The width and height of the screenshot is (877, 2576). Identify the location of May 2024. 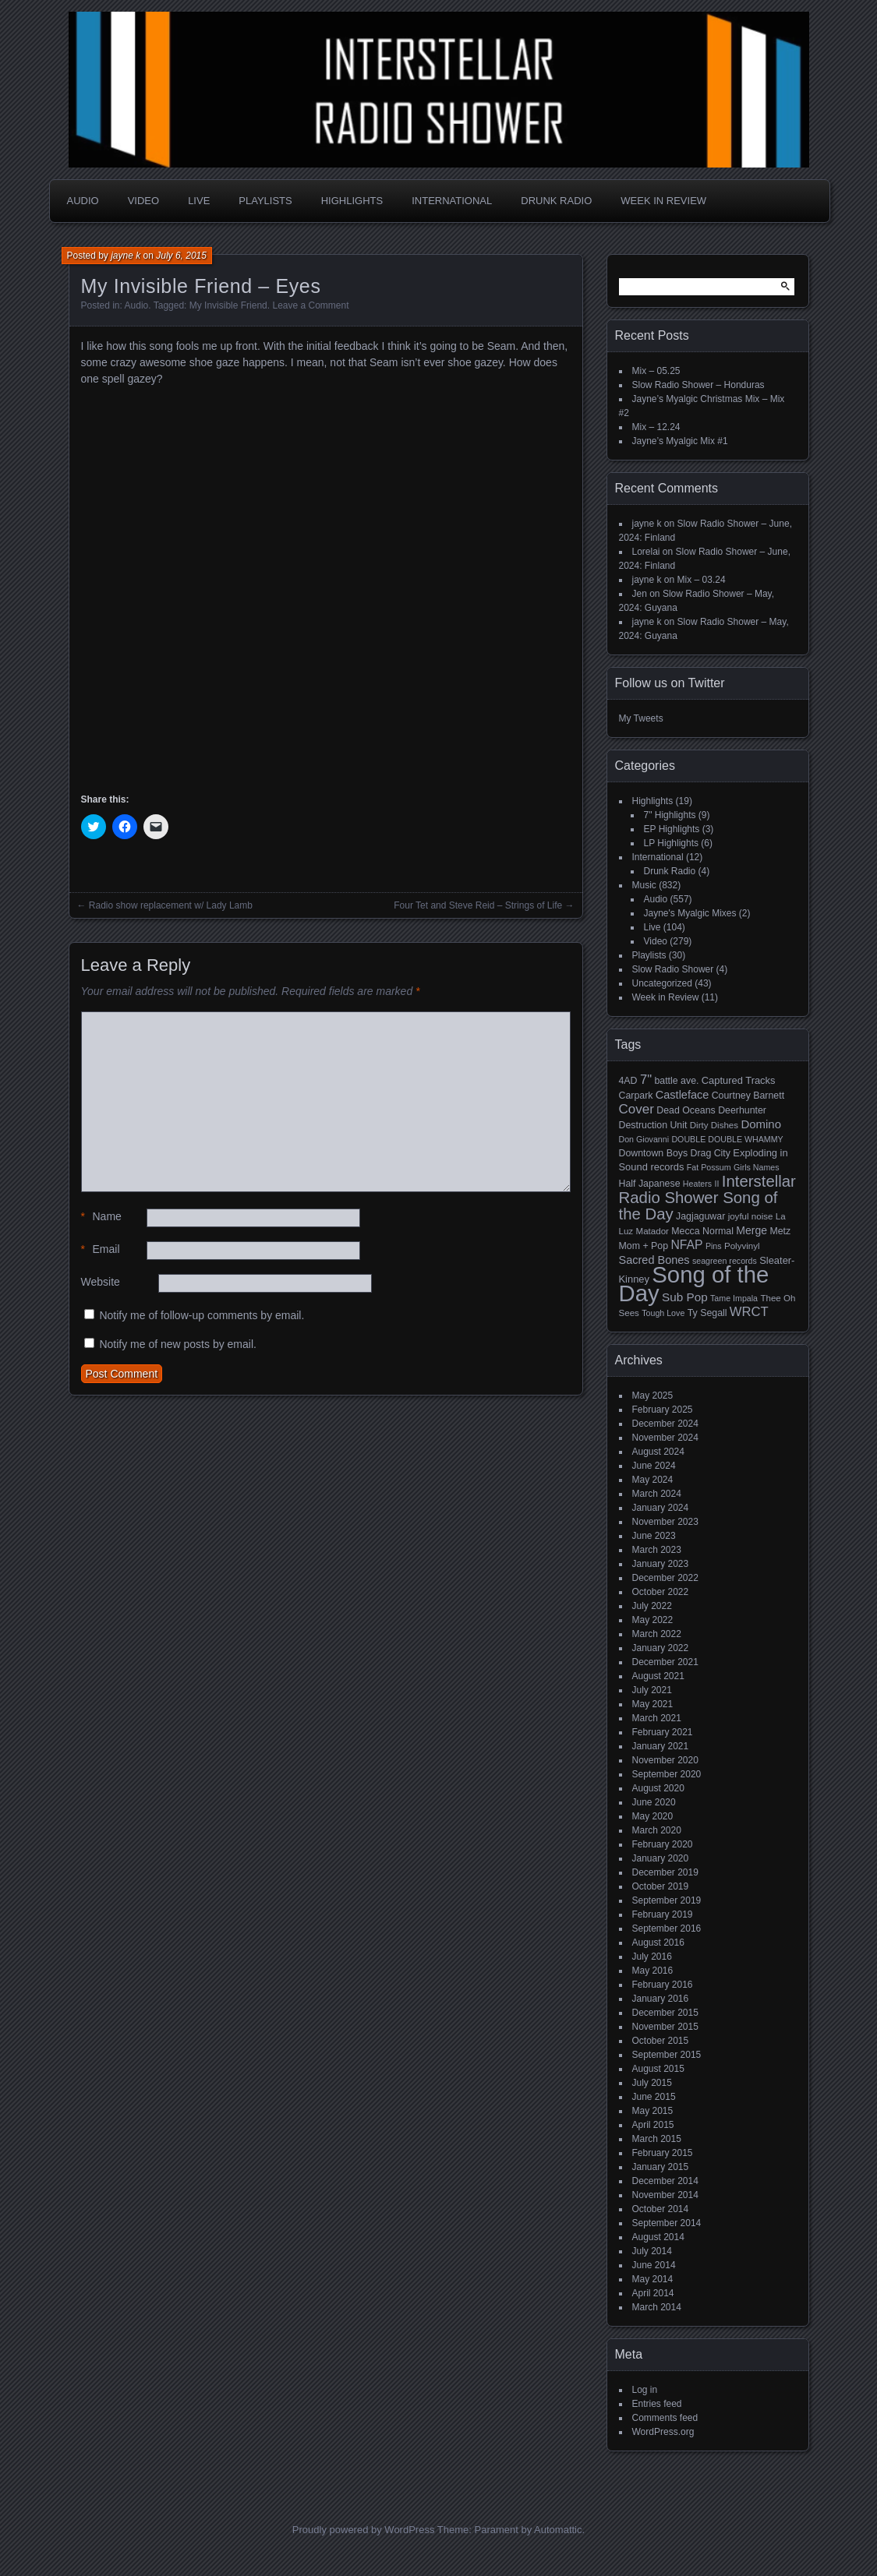
(653, 1479).